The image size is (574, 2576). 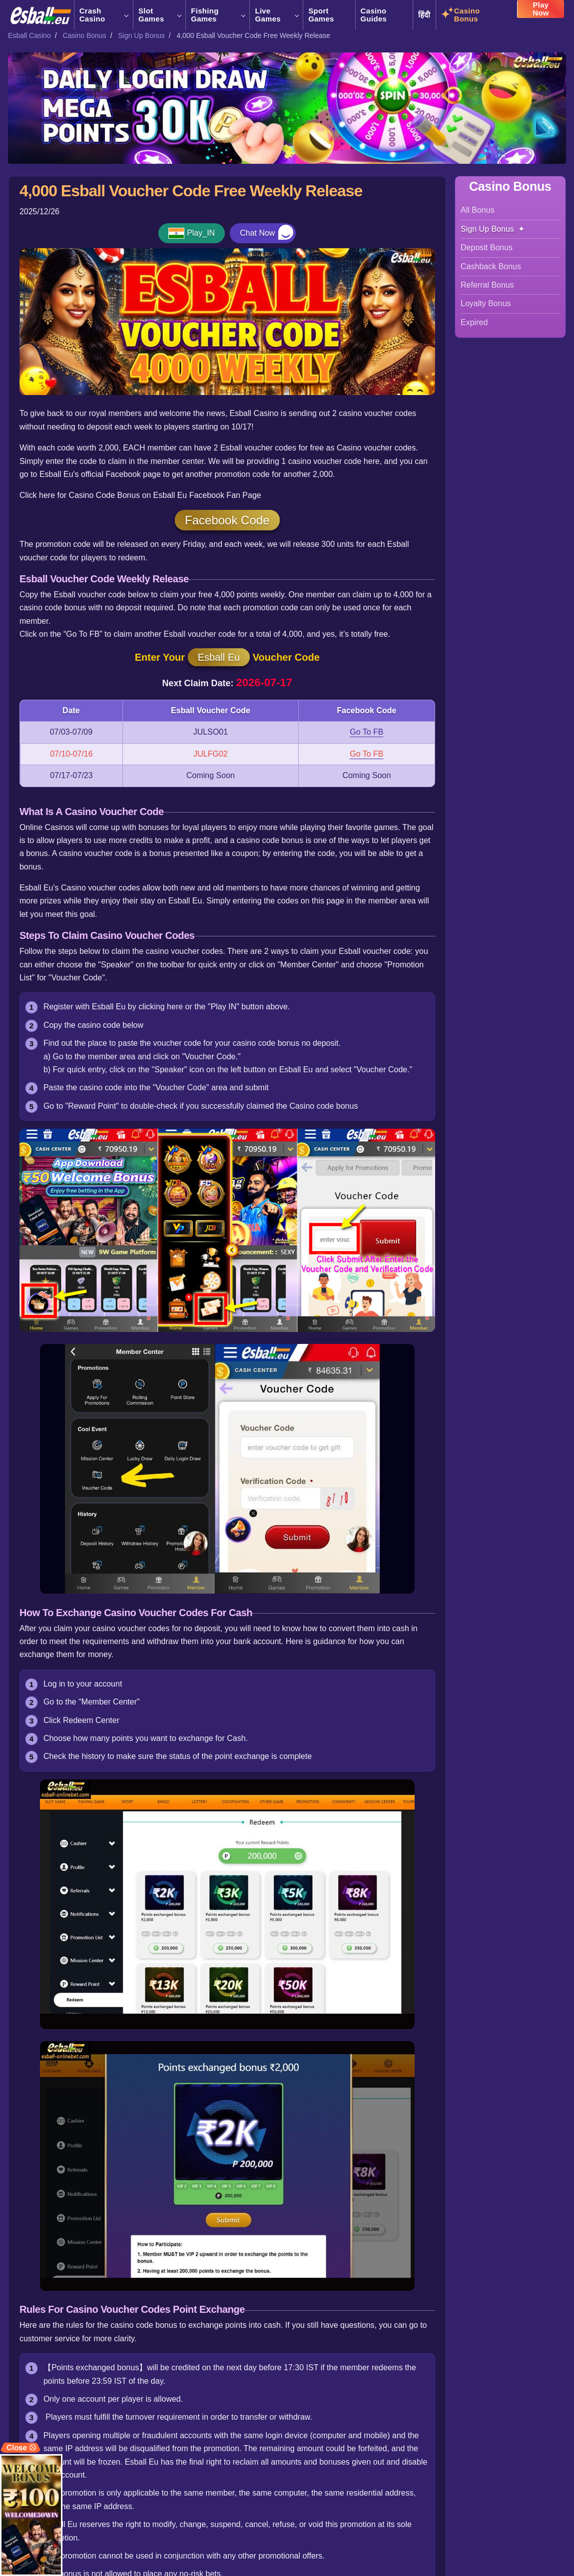 I want to click on Esball Eu, so click(x=219, y=657).